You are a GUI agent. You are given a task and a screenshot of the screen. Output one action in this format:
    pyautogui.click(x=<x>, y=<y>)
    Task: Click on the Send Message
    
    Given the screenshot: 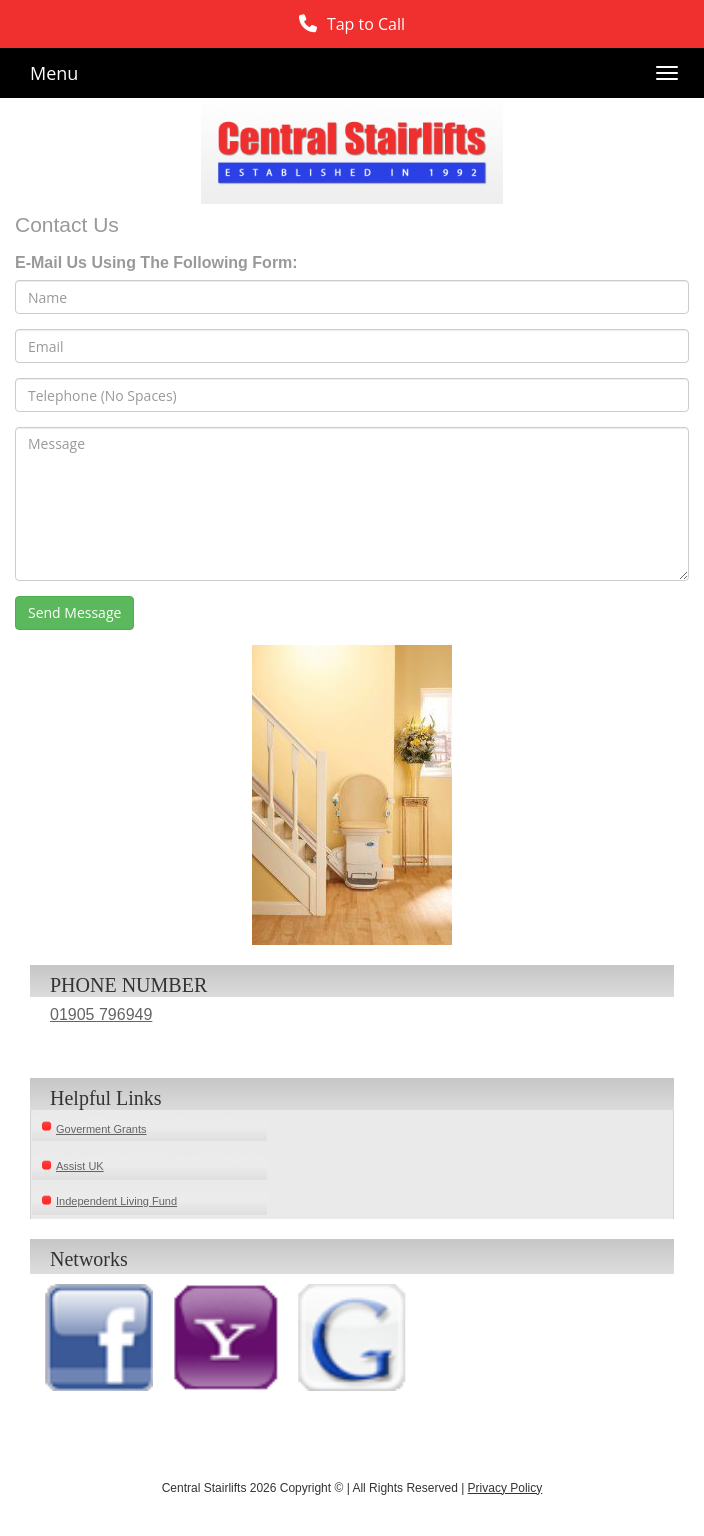 What is the action you would take?
    pyautogui.click(x=74, y=612)
    